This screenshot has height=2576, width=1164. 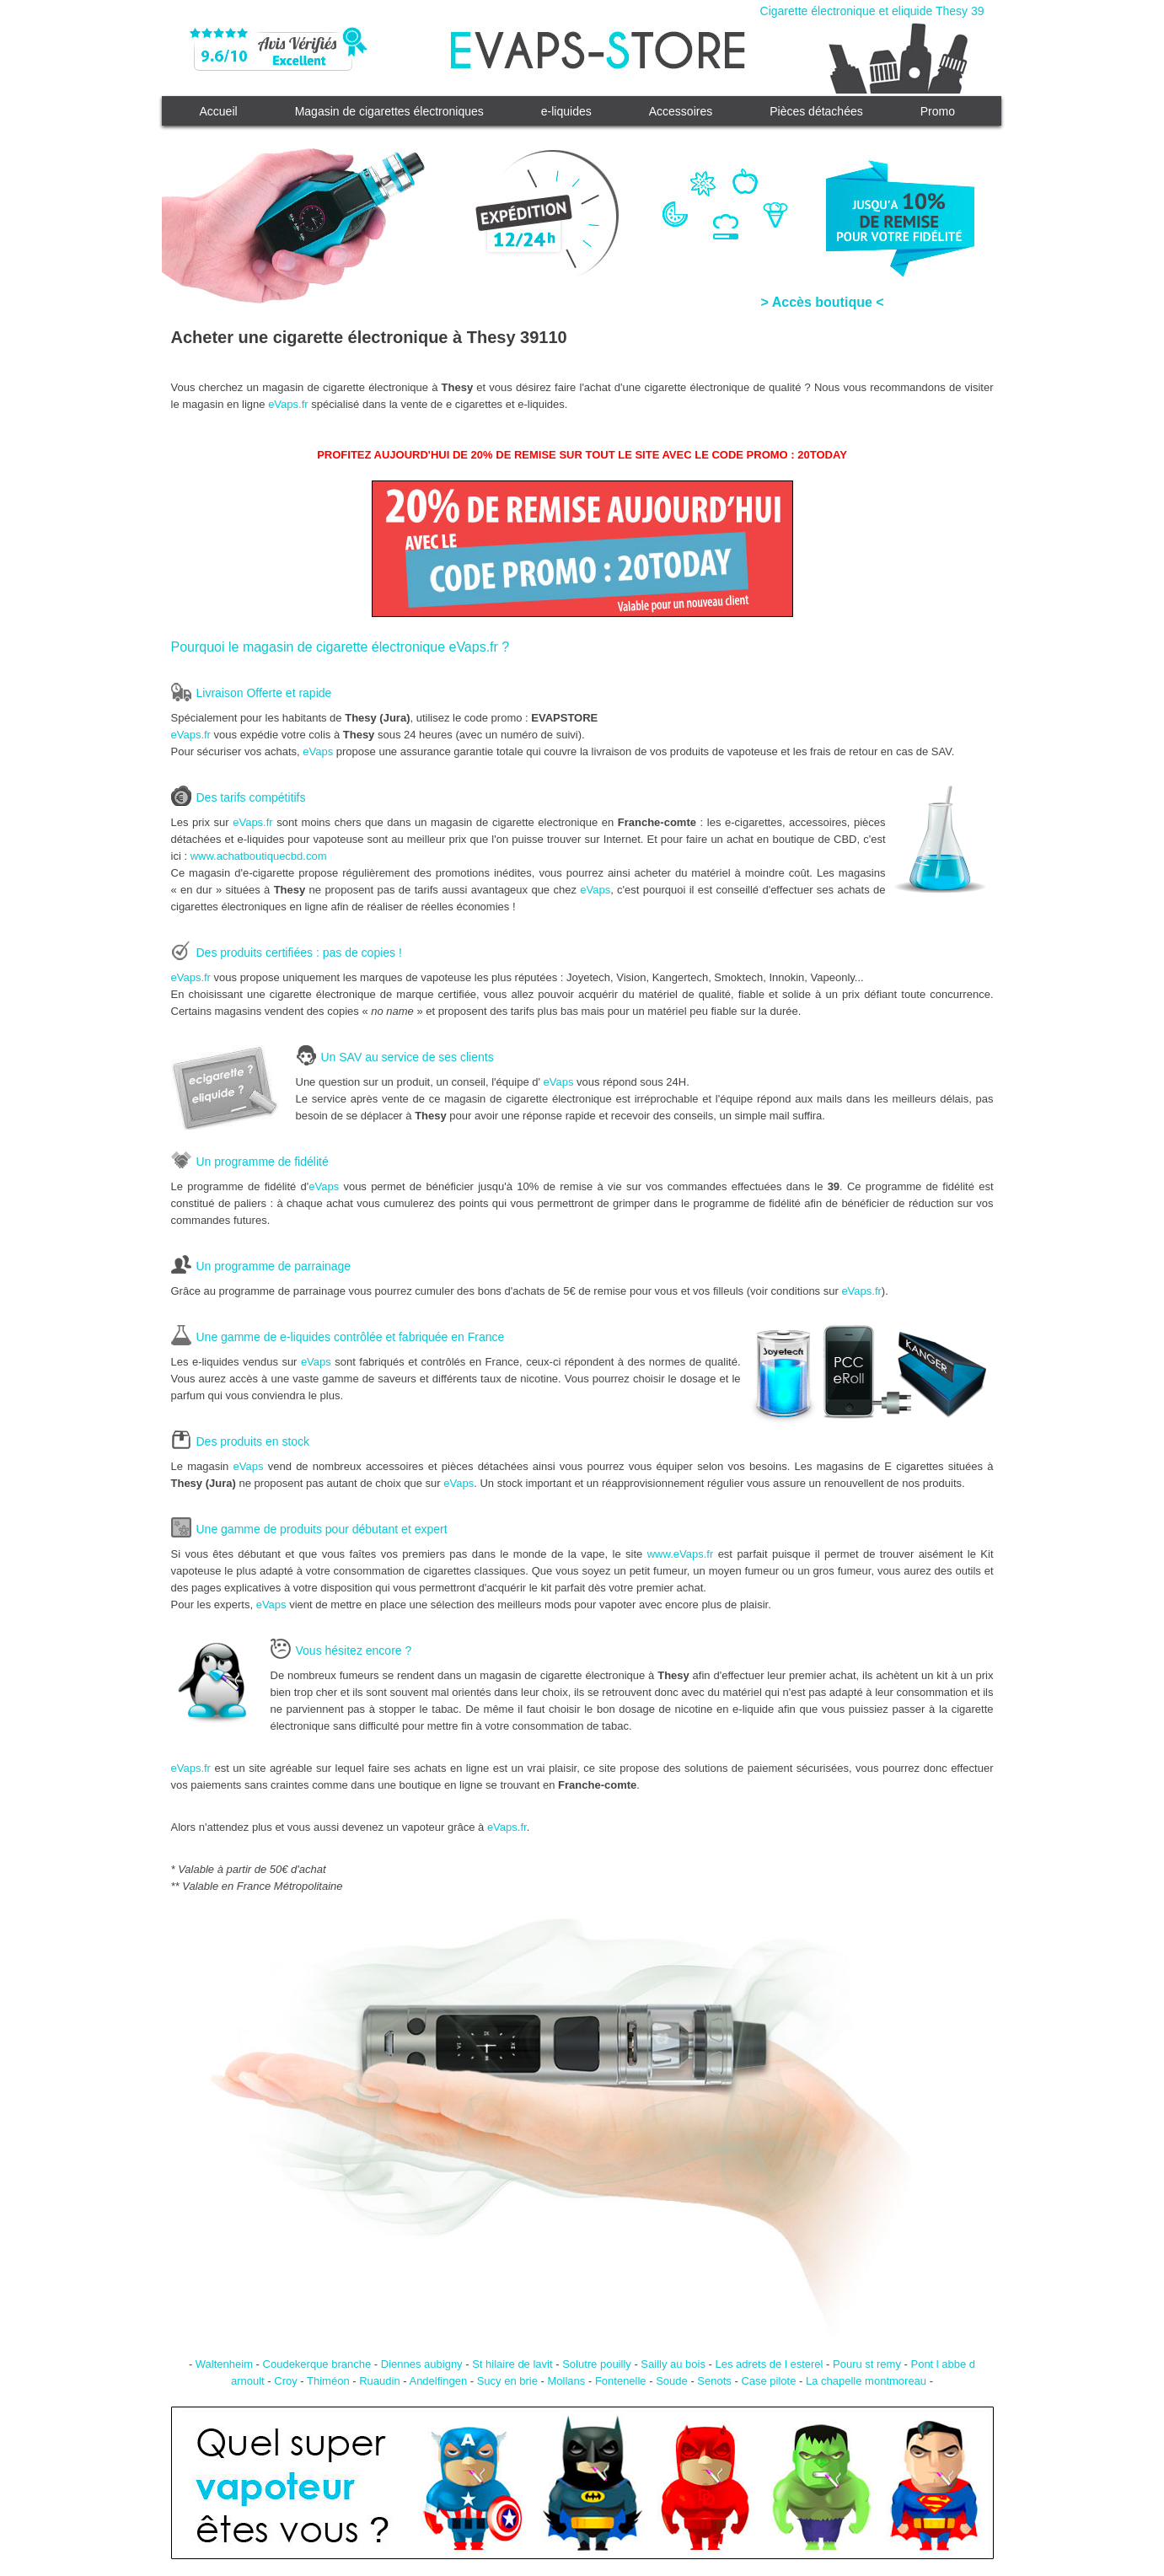 I want to click on eVaps.fr, so click(x=288, y=404).